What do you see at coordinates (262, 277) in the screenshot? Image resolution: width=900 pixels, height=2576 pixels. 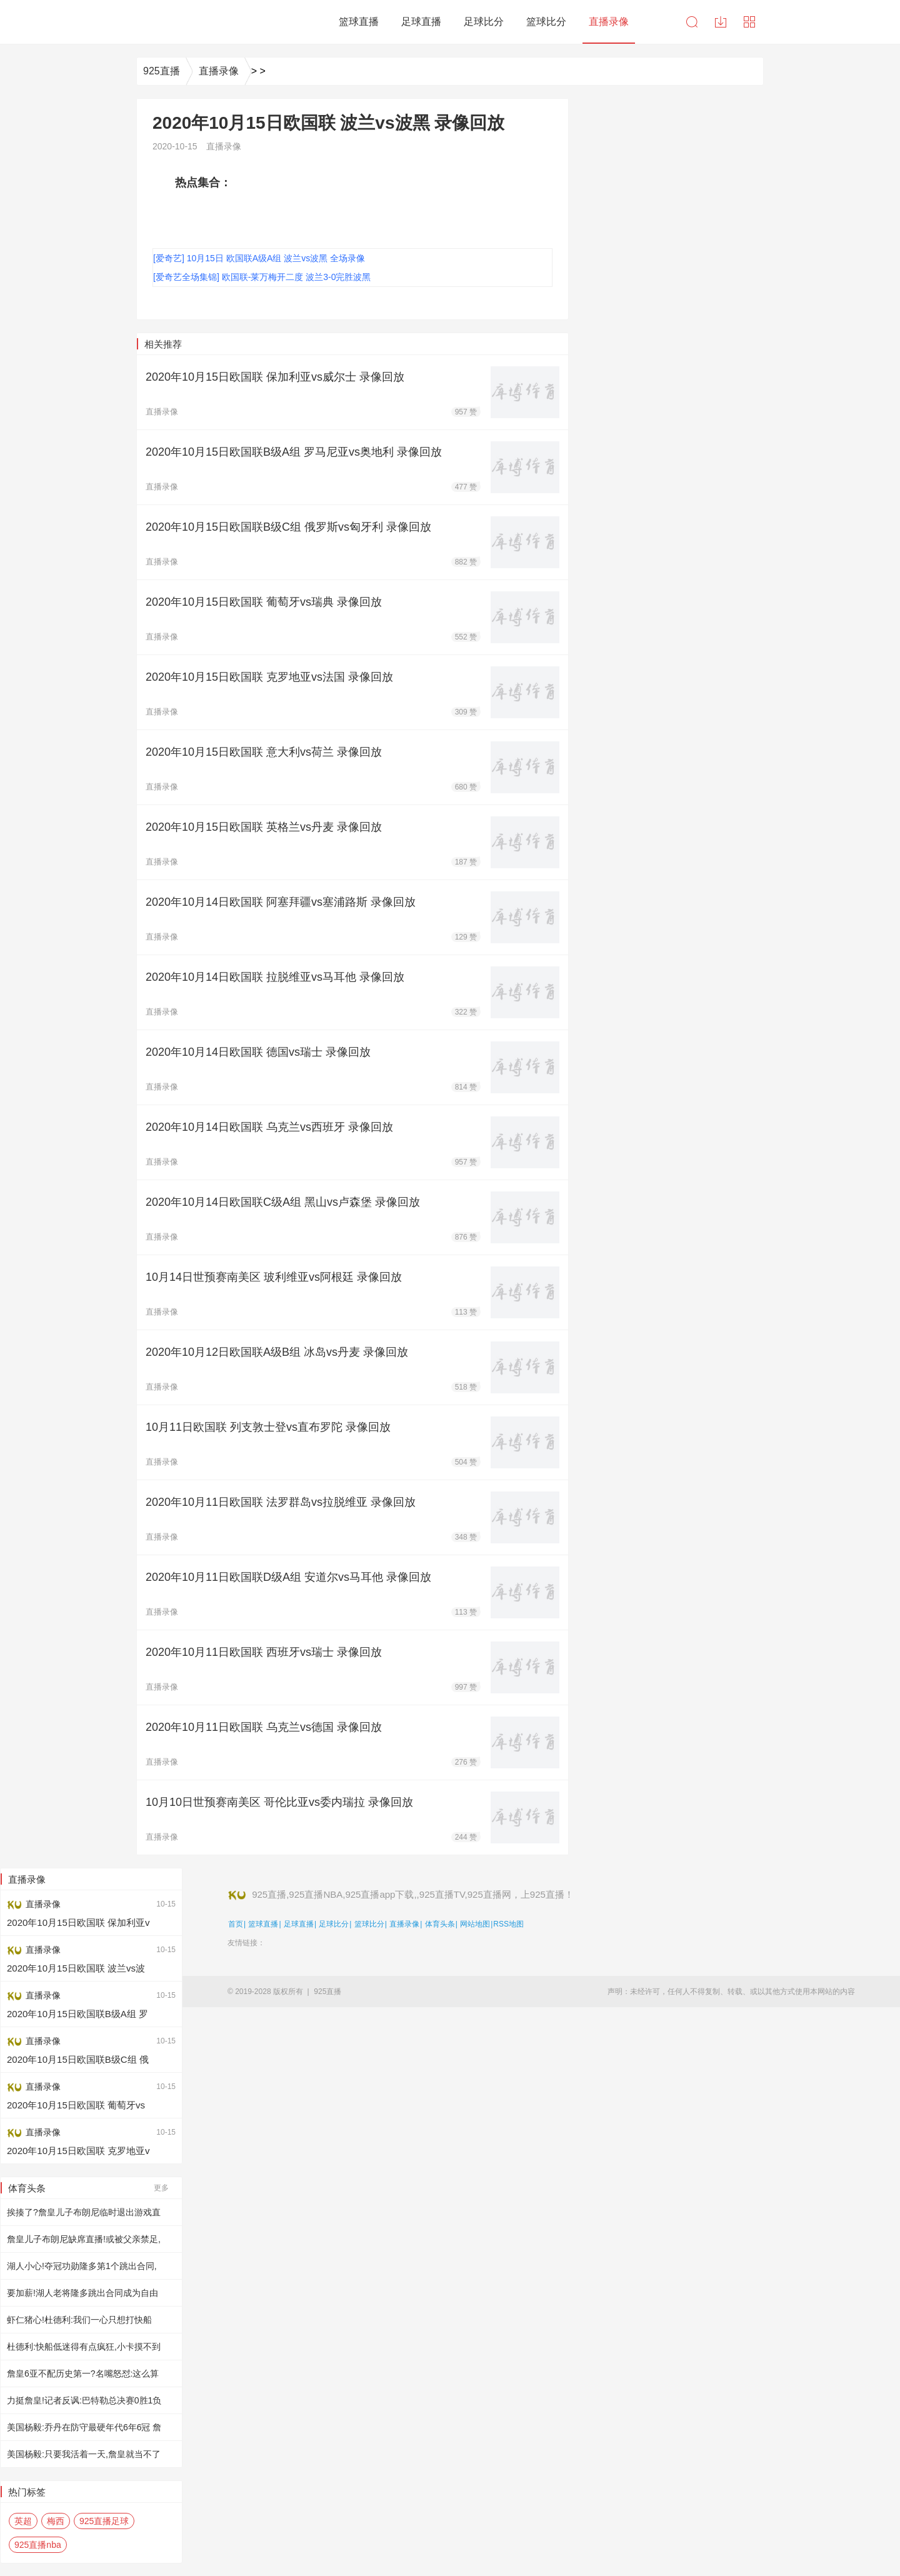 I see `[爱奇艺全场集锦] 欧国联-莱万梅开二度 波兰3-0完胜波黑` at bounding box center [262, 277].